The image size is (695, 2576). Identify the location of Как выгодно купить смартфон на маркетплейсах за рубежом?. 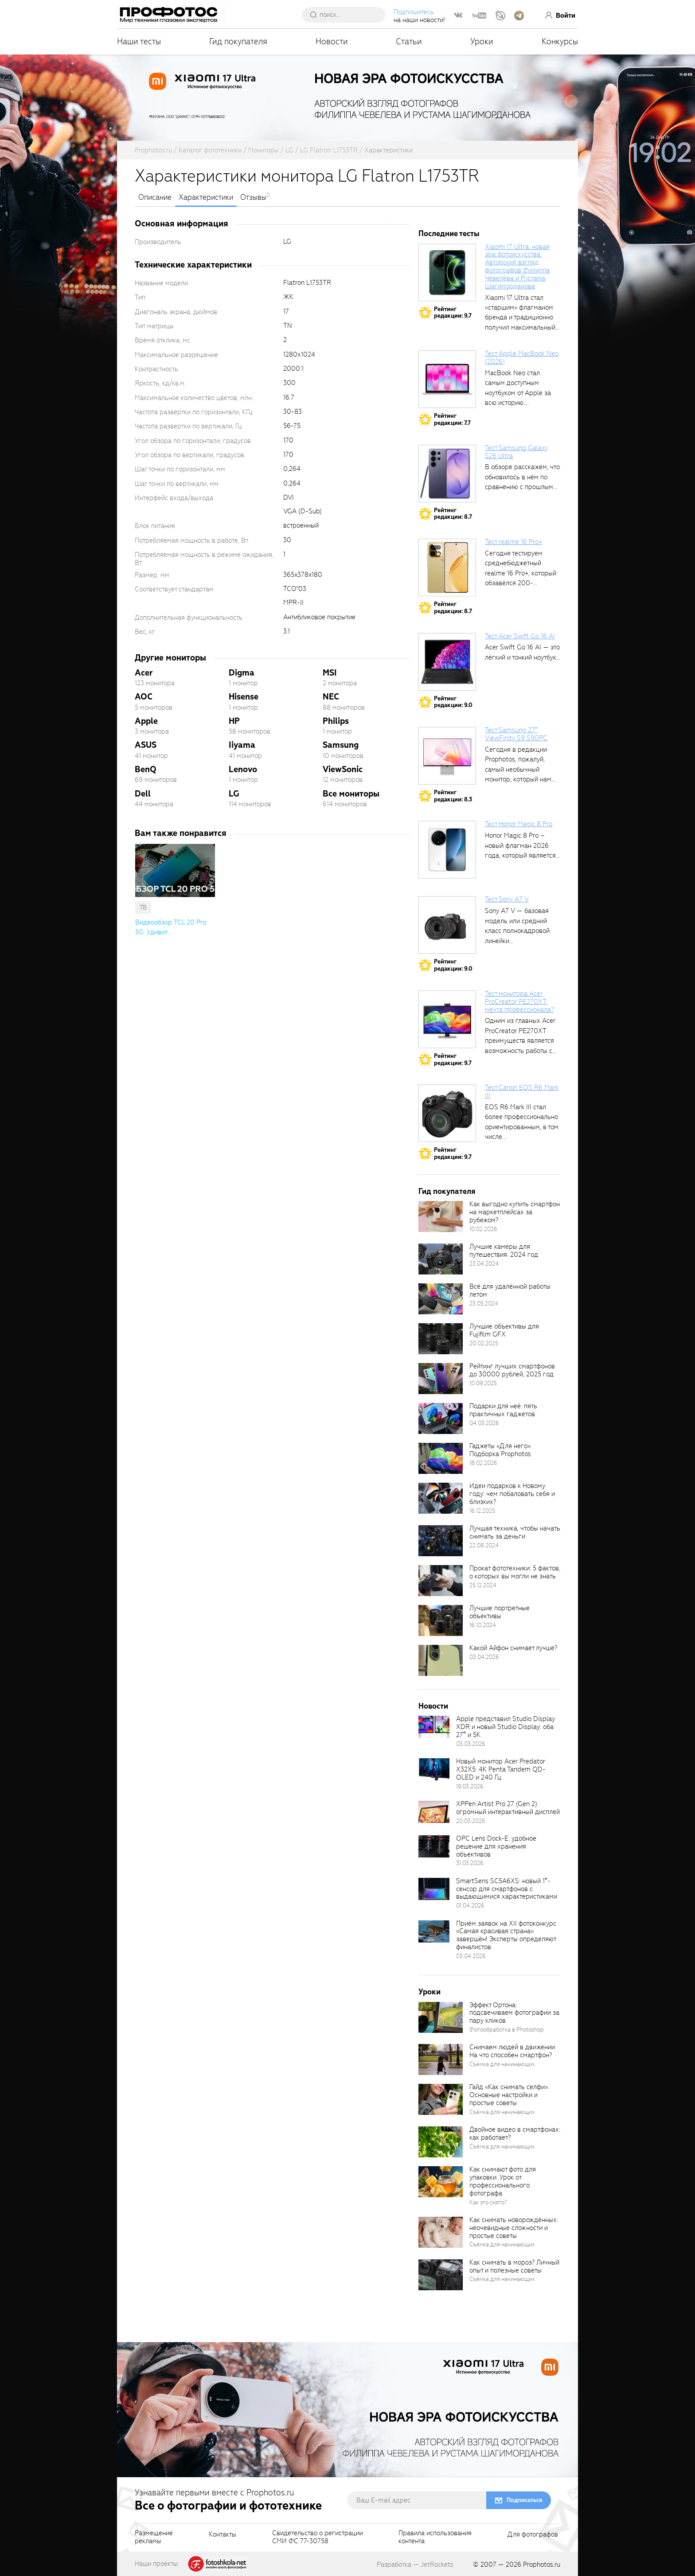
(514, 1212).